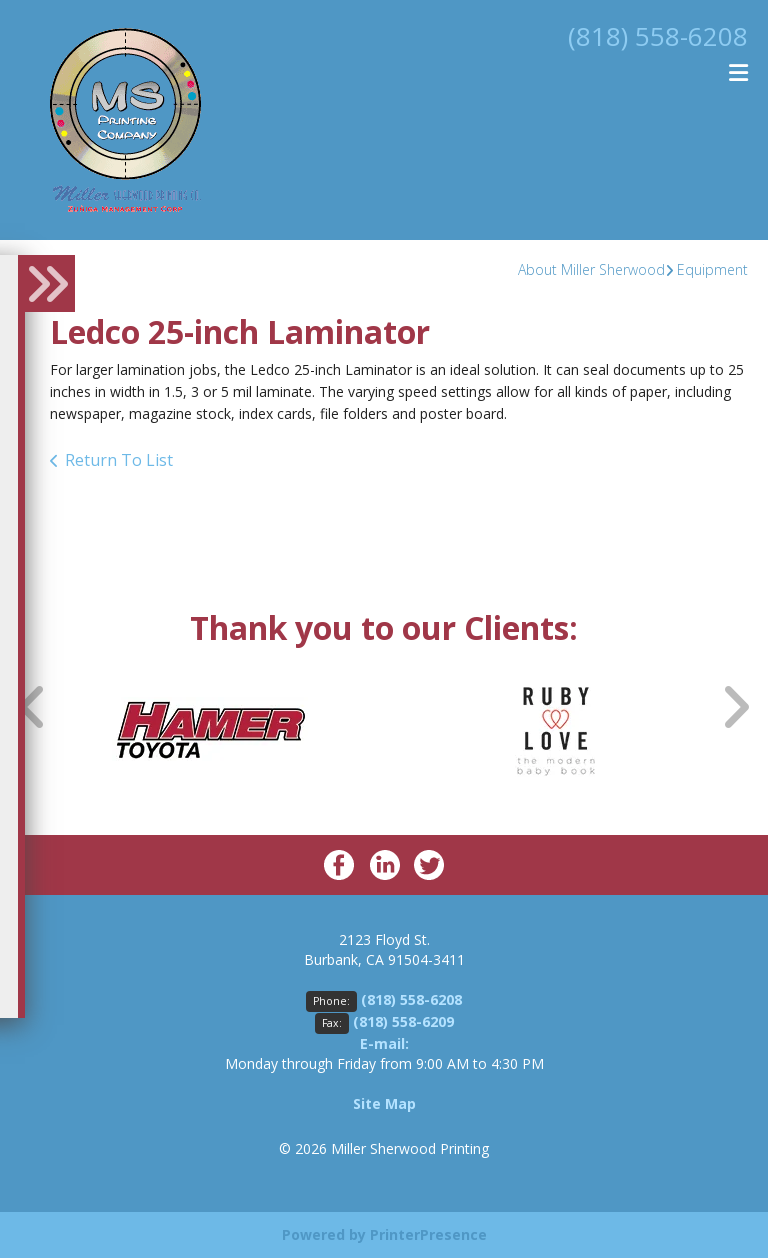 This screenshot has height=1258, width=768. What do you see at coordinates (119, 460) in the screenshot?
I see `Return To List` at bounding box center [119, 460].